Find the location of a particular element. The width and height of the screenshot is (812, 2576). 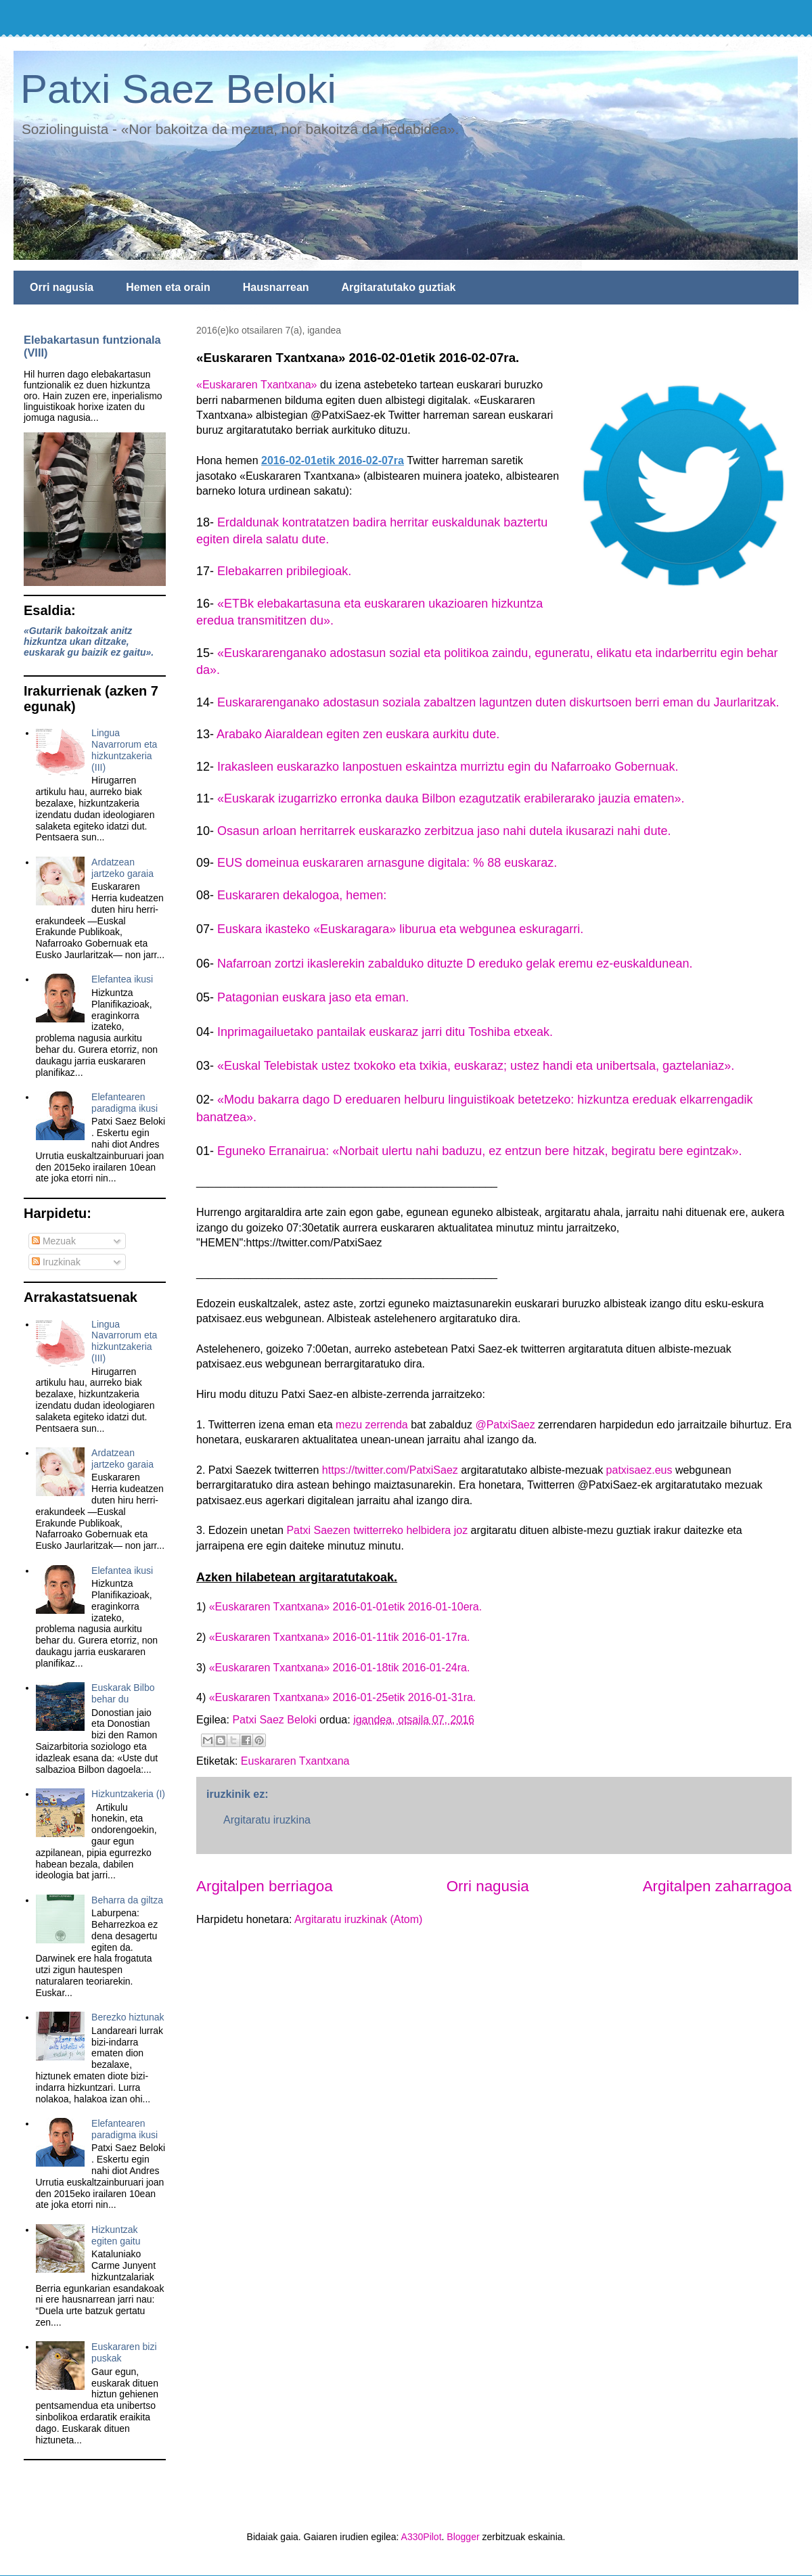

Beharra da giltza is located at coordinates (127, 1900).